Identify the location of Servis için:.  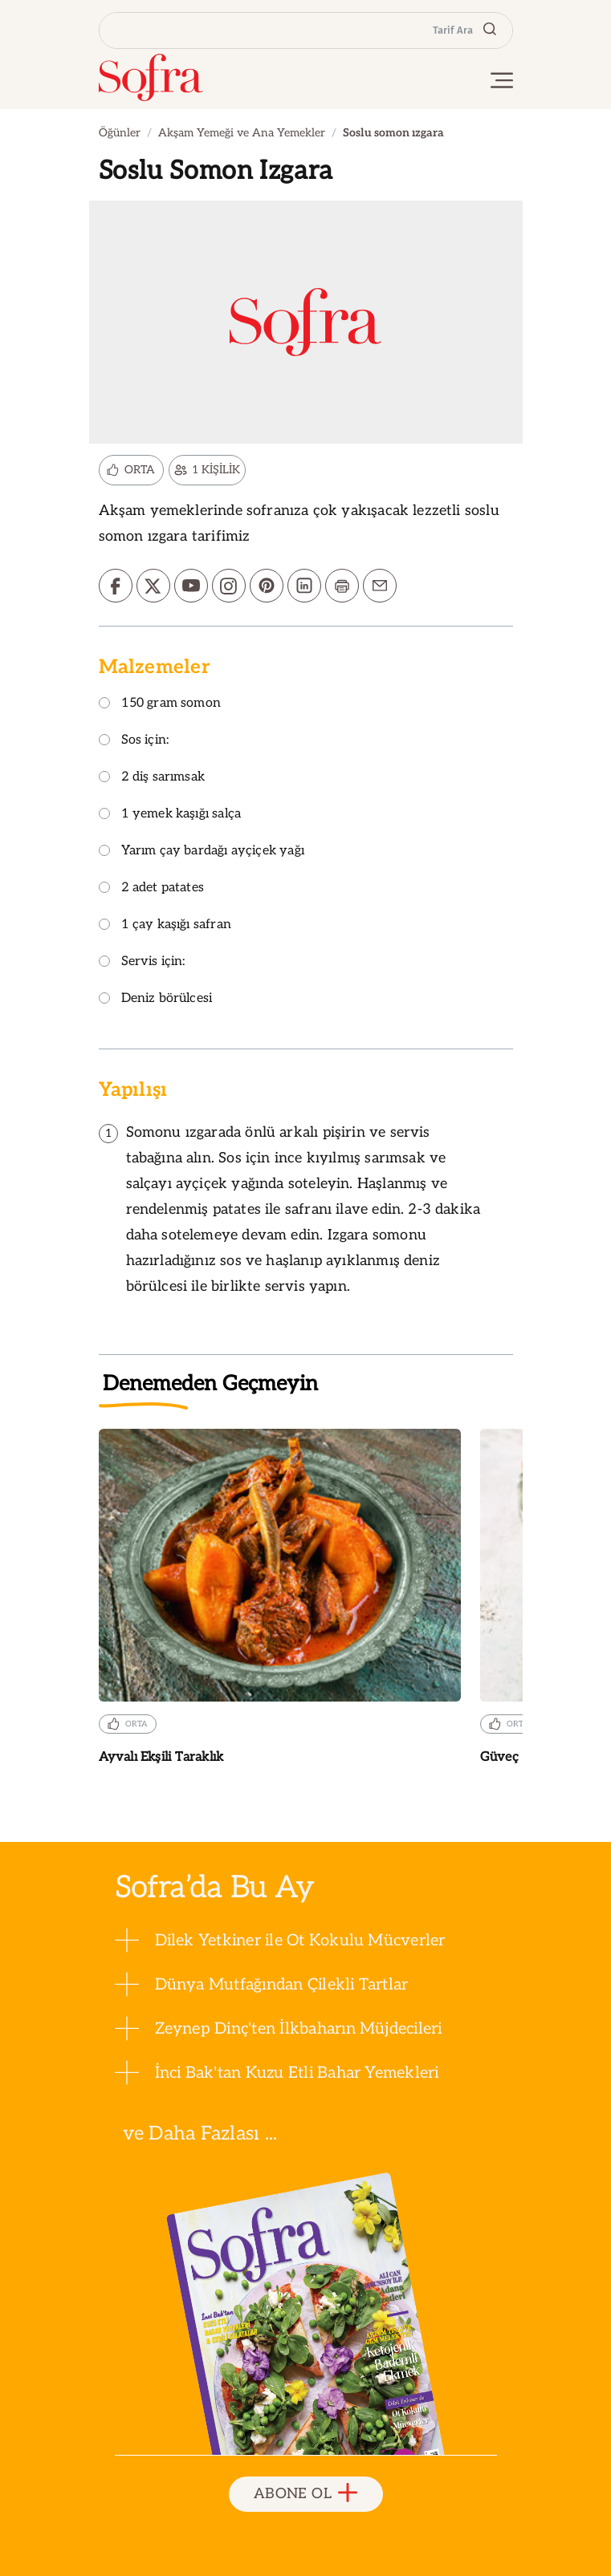
(142, 962).